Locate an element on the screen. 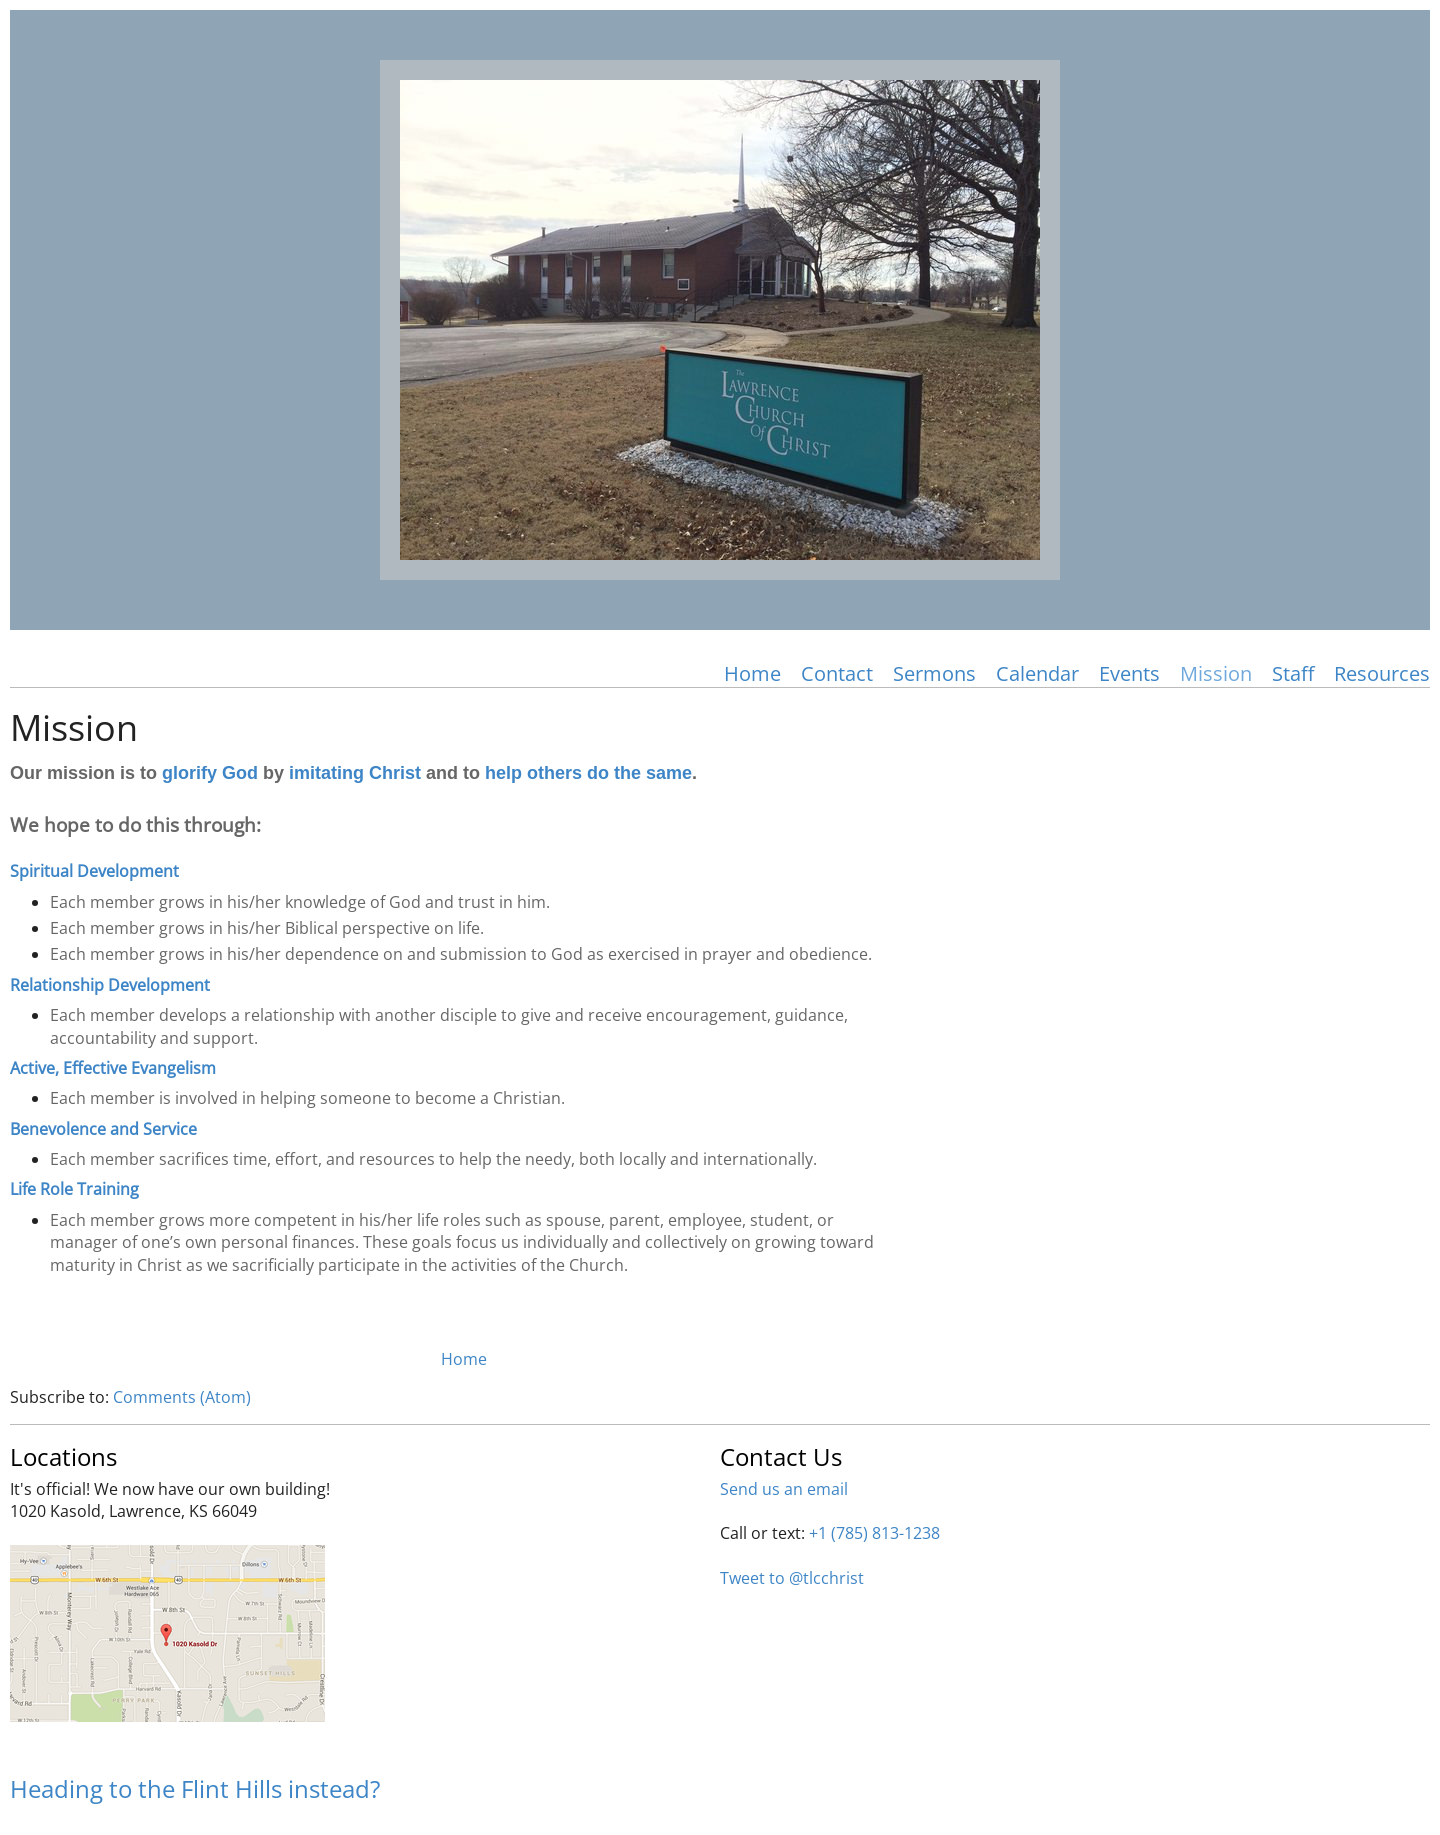  Sermons is located at coordinates (934, 673).